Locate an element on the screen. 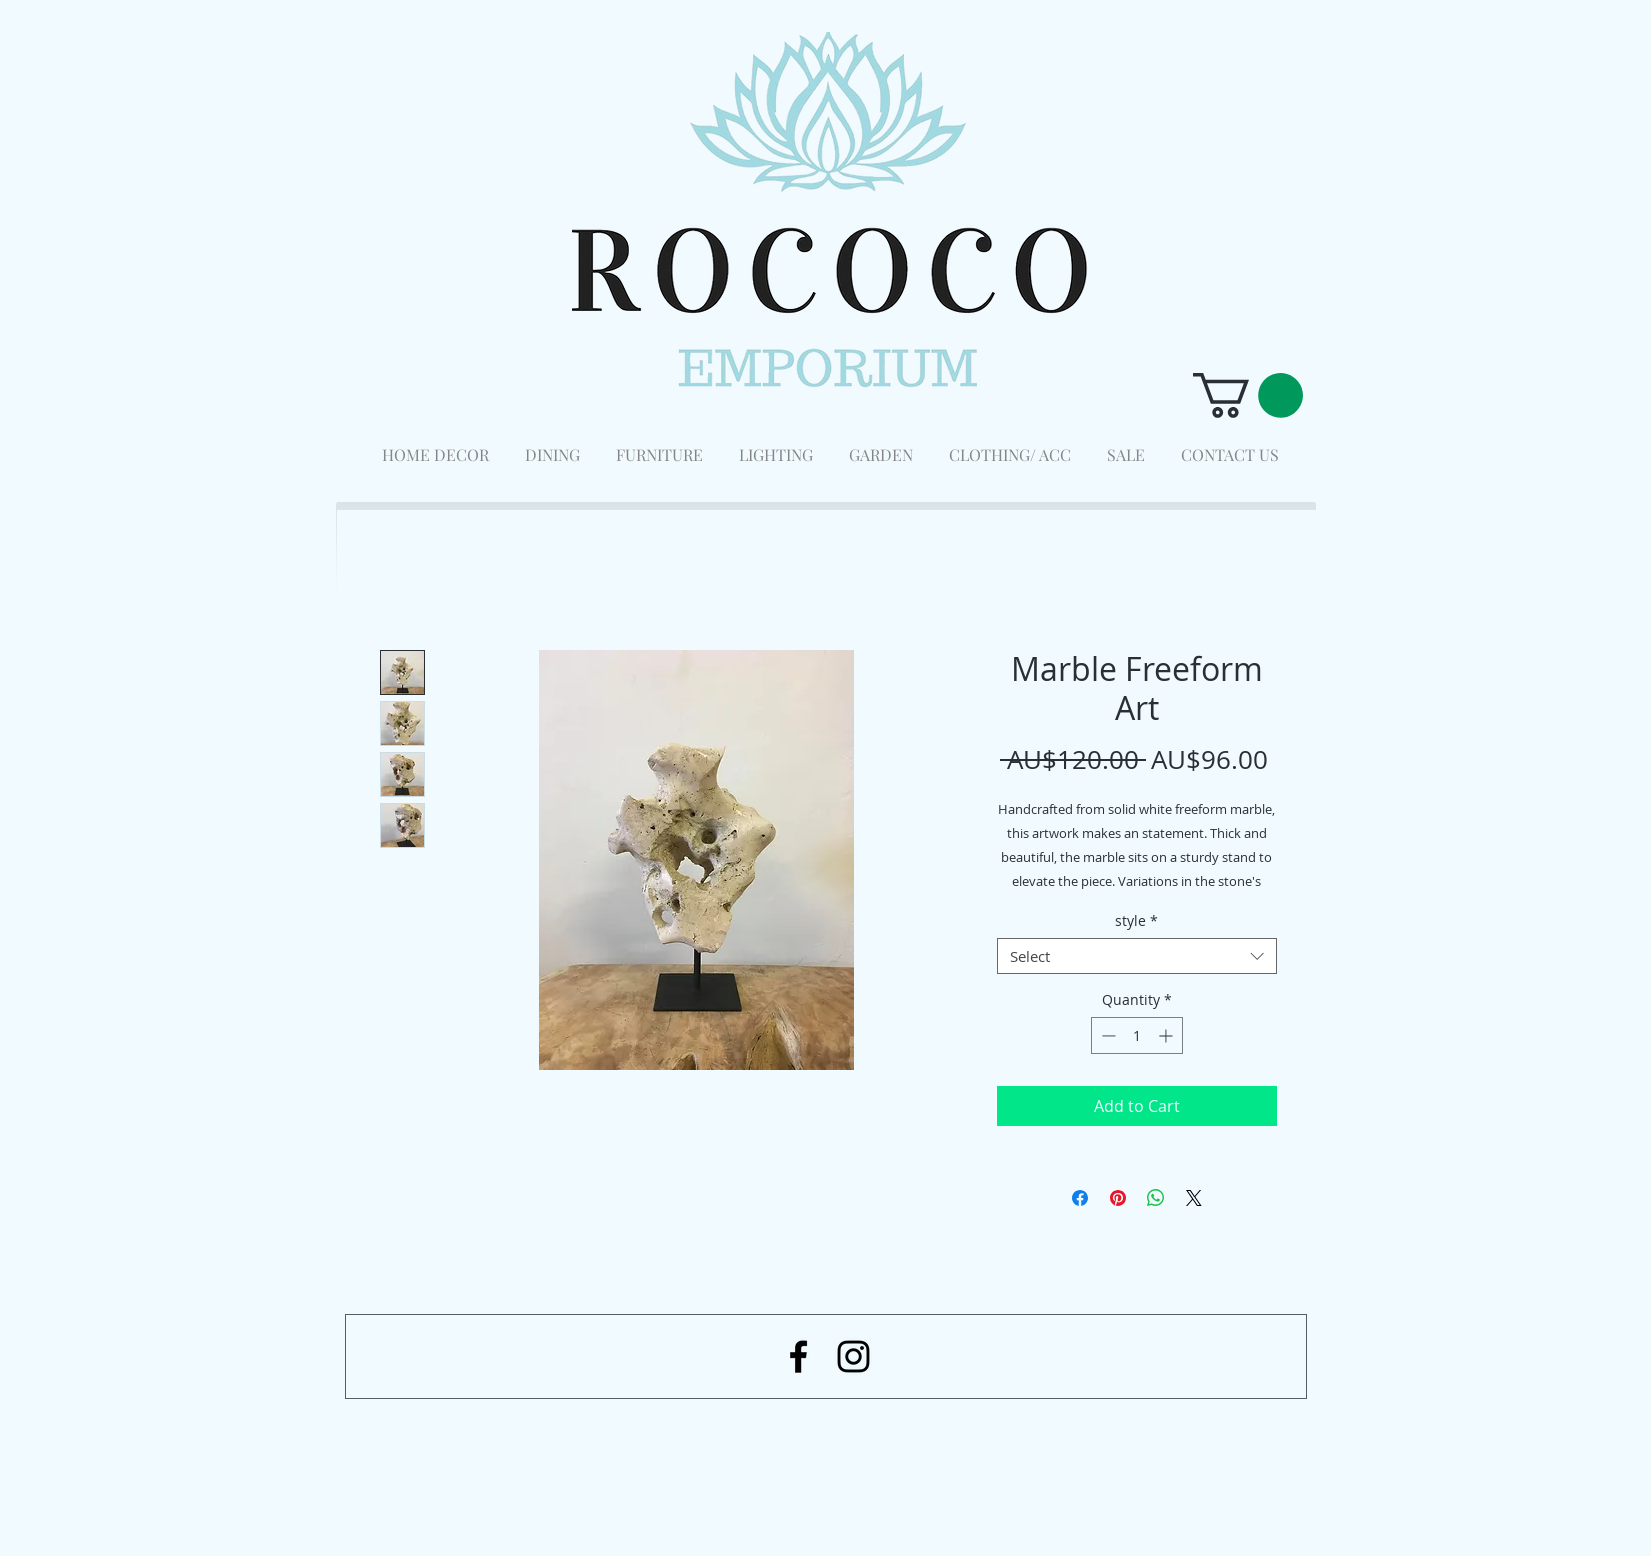  [Increment] is located at coordinates (1167, 1035).